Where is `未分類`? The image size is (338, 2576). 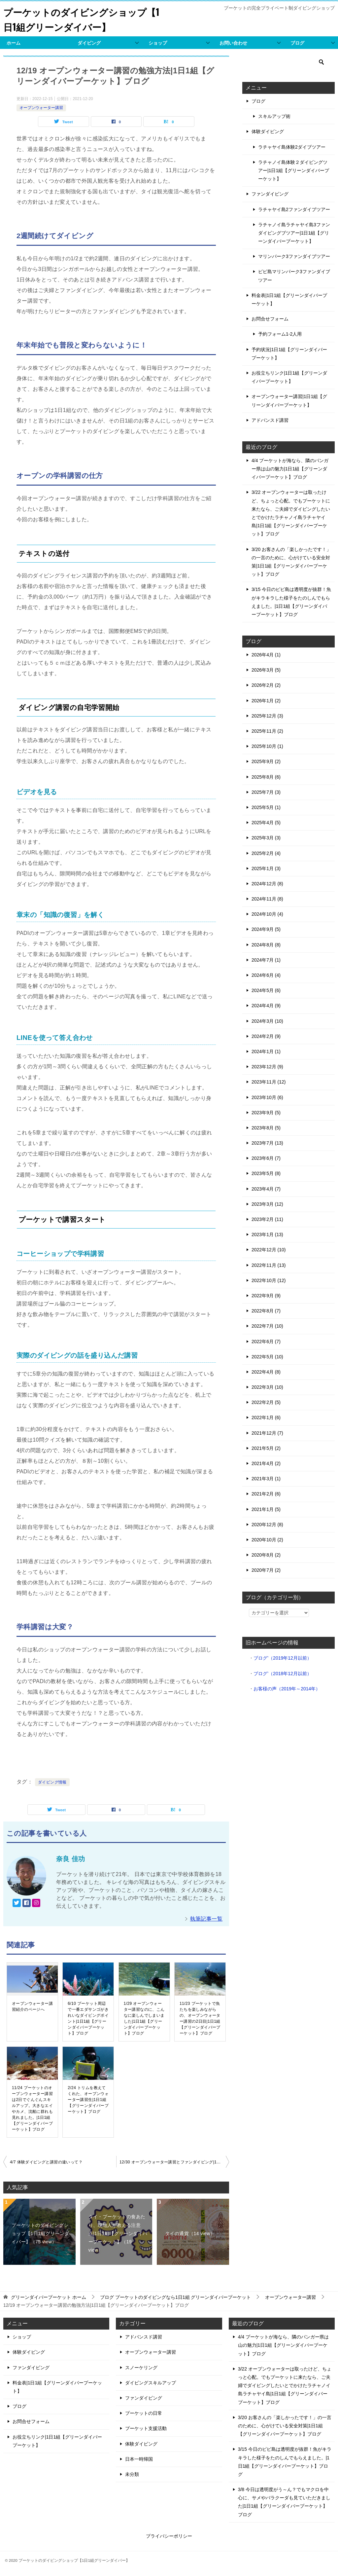
未分類 is located at coordinates (132, 2474).